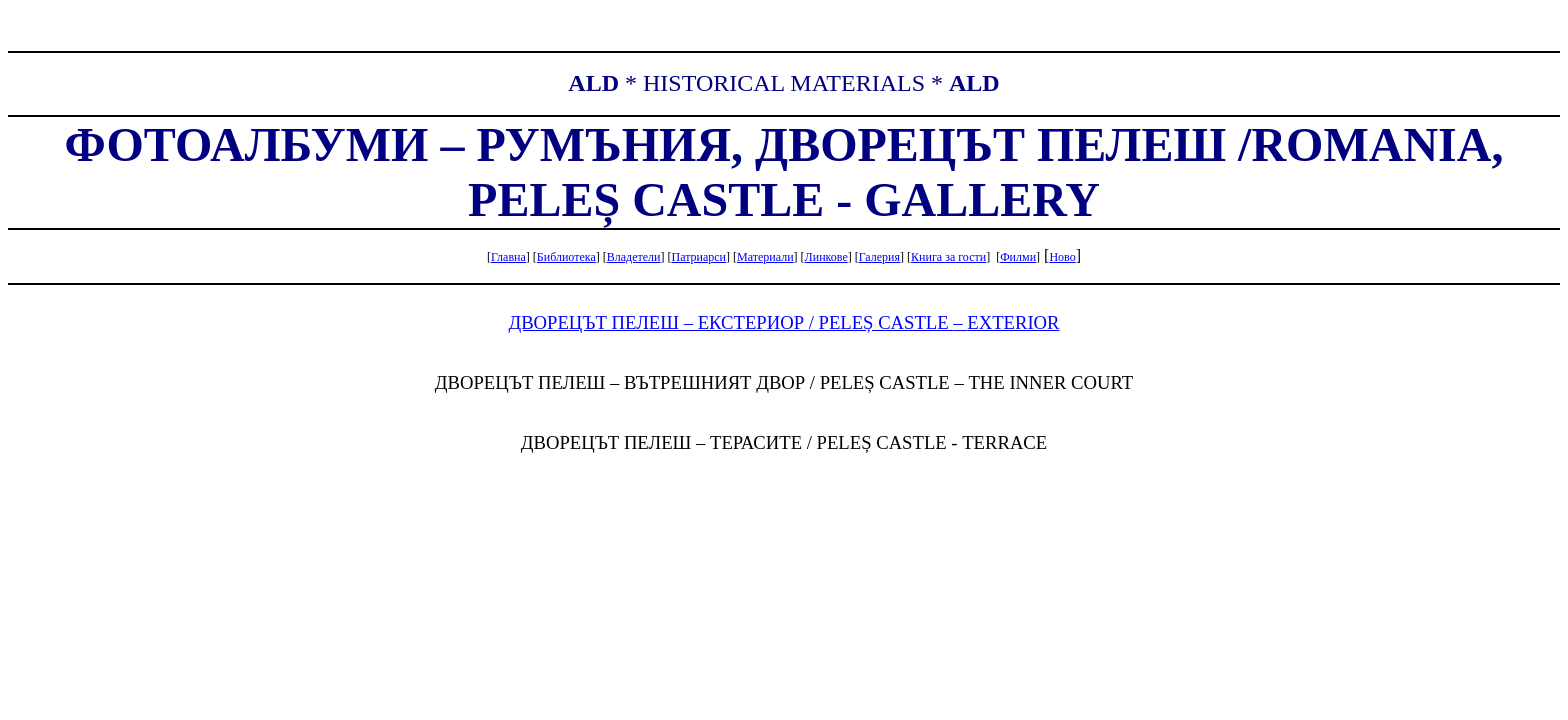 This screenshot has width=1568, height=720. I want to click on Патриарси, so click(698, 257).